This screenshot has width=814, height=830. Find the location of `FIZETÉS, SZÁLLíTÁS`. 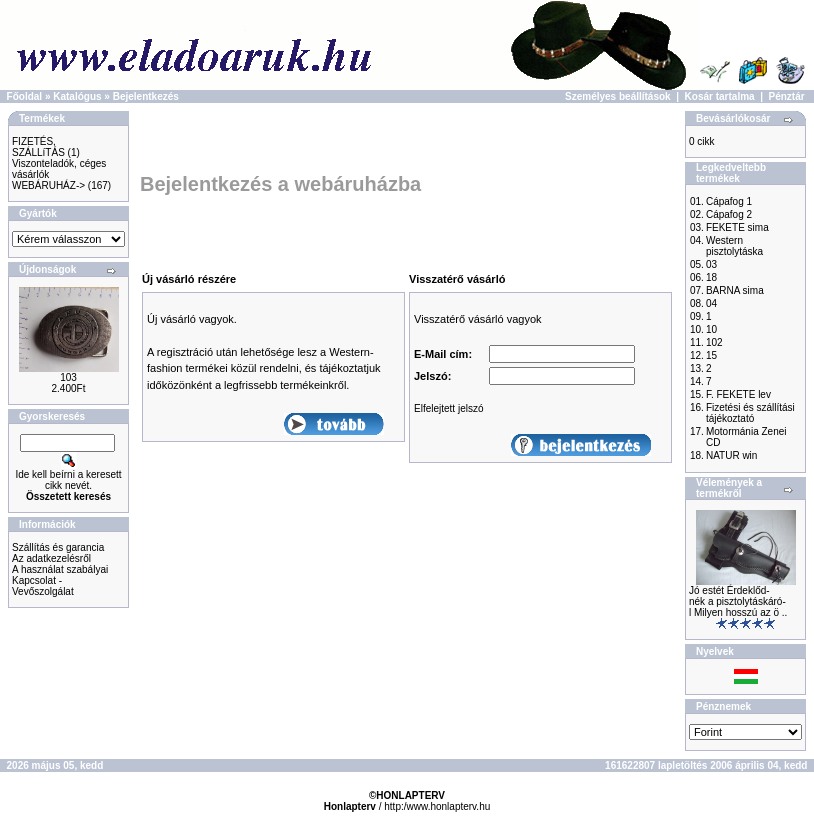

FIZETÉS, SZÁLLíTÁS is located at coordinates (38, 147).